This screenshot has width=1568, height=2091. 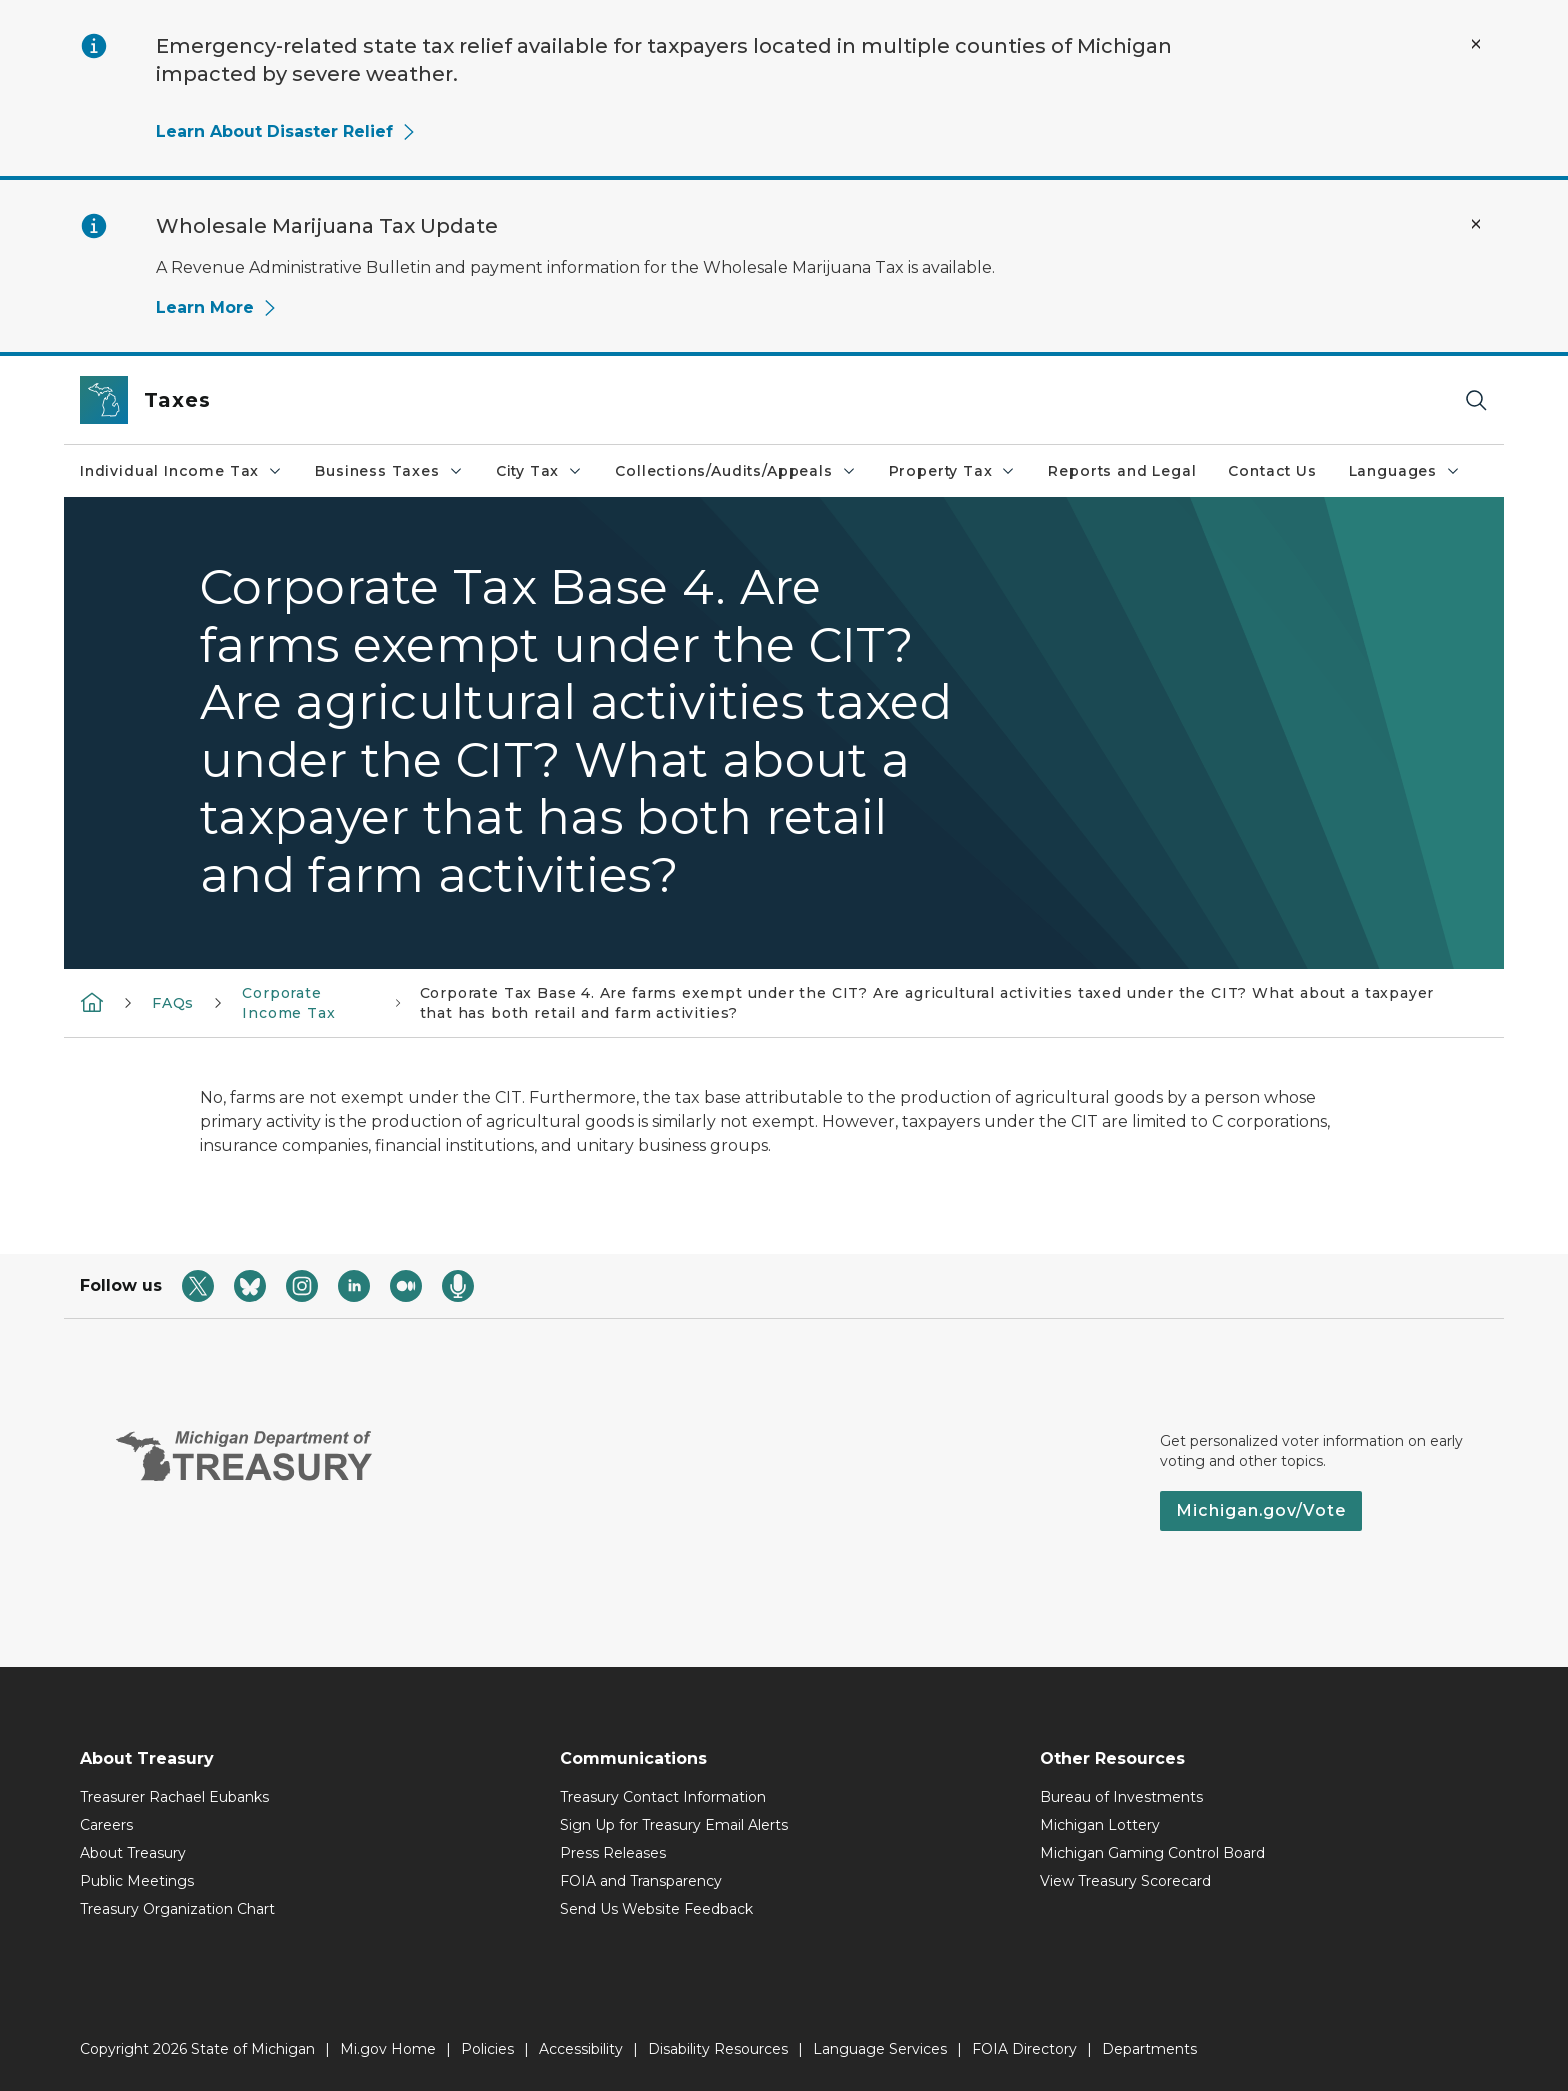 What do you see at coordinates (286, 131) in the screenshot?
I see `Learn About Disaster Relief` at bounding box center [286, 131].